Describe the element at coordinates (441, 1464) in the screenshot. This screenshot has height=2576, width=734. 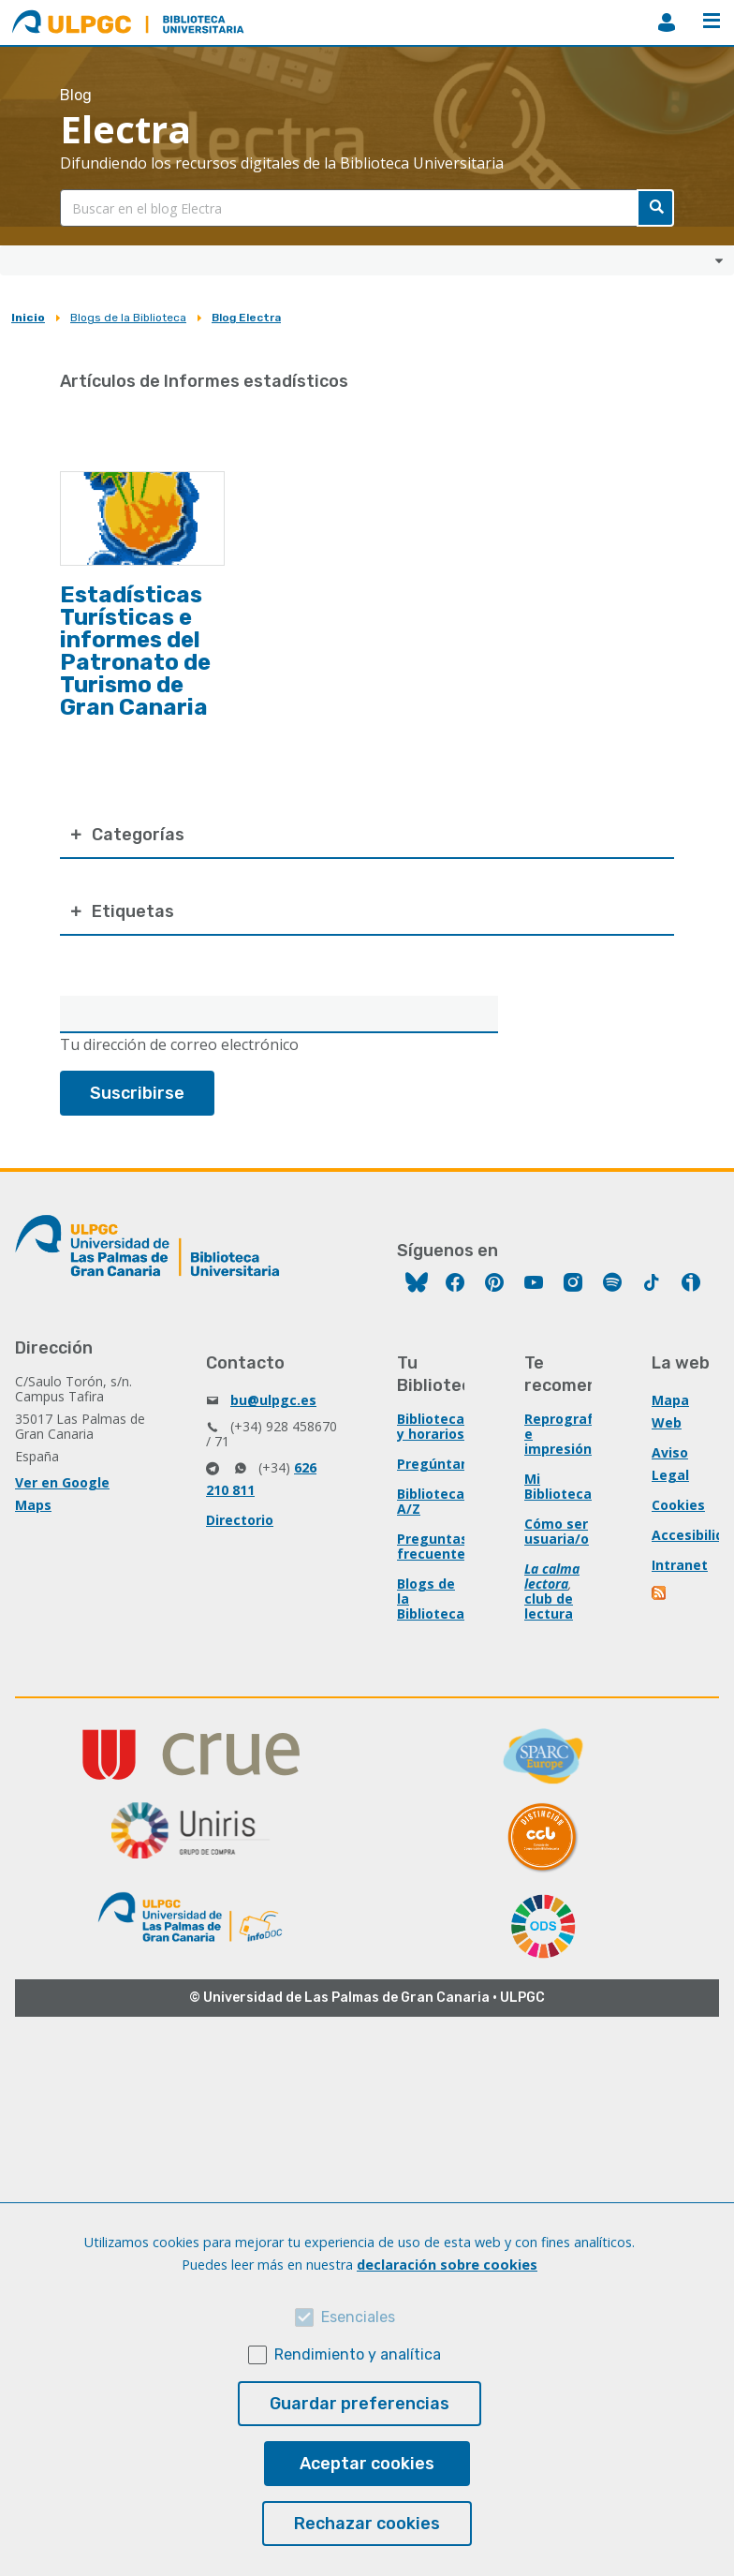
I see `Pregúntanos` at that location.